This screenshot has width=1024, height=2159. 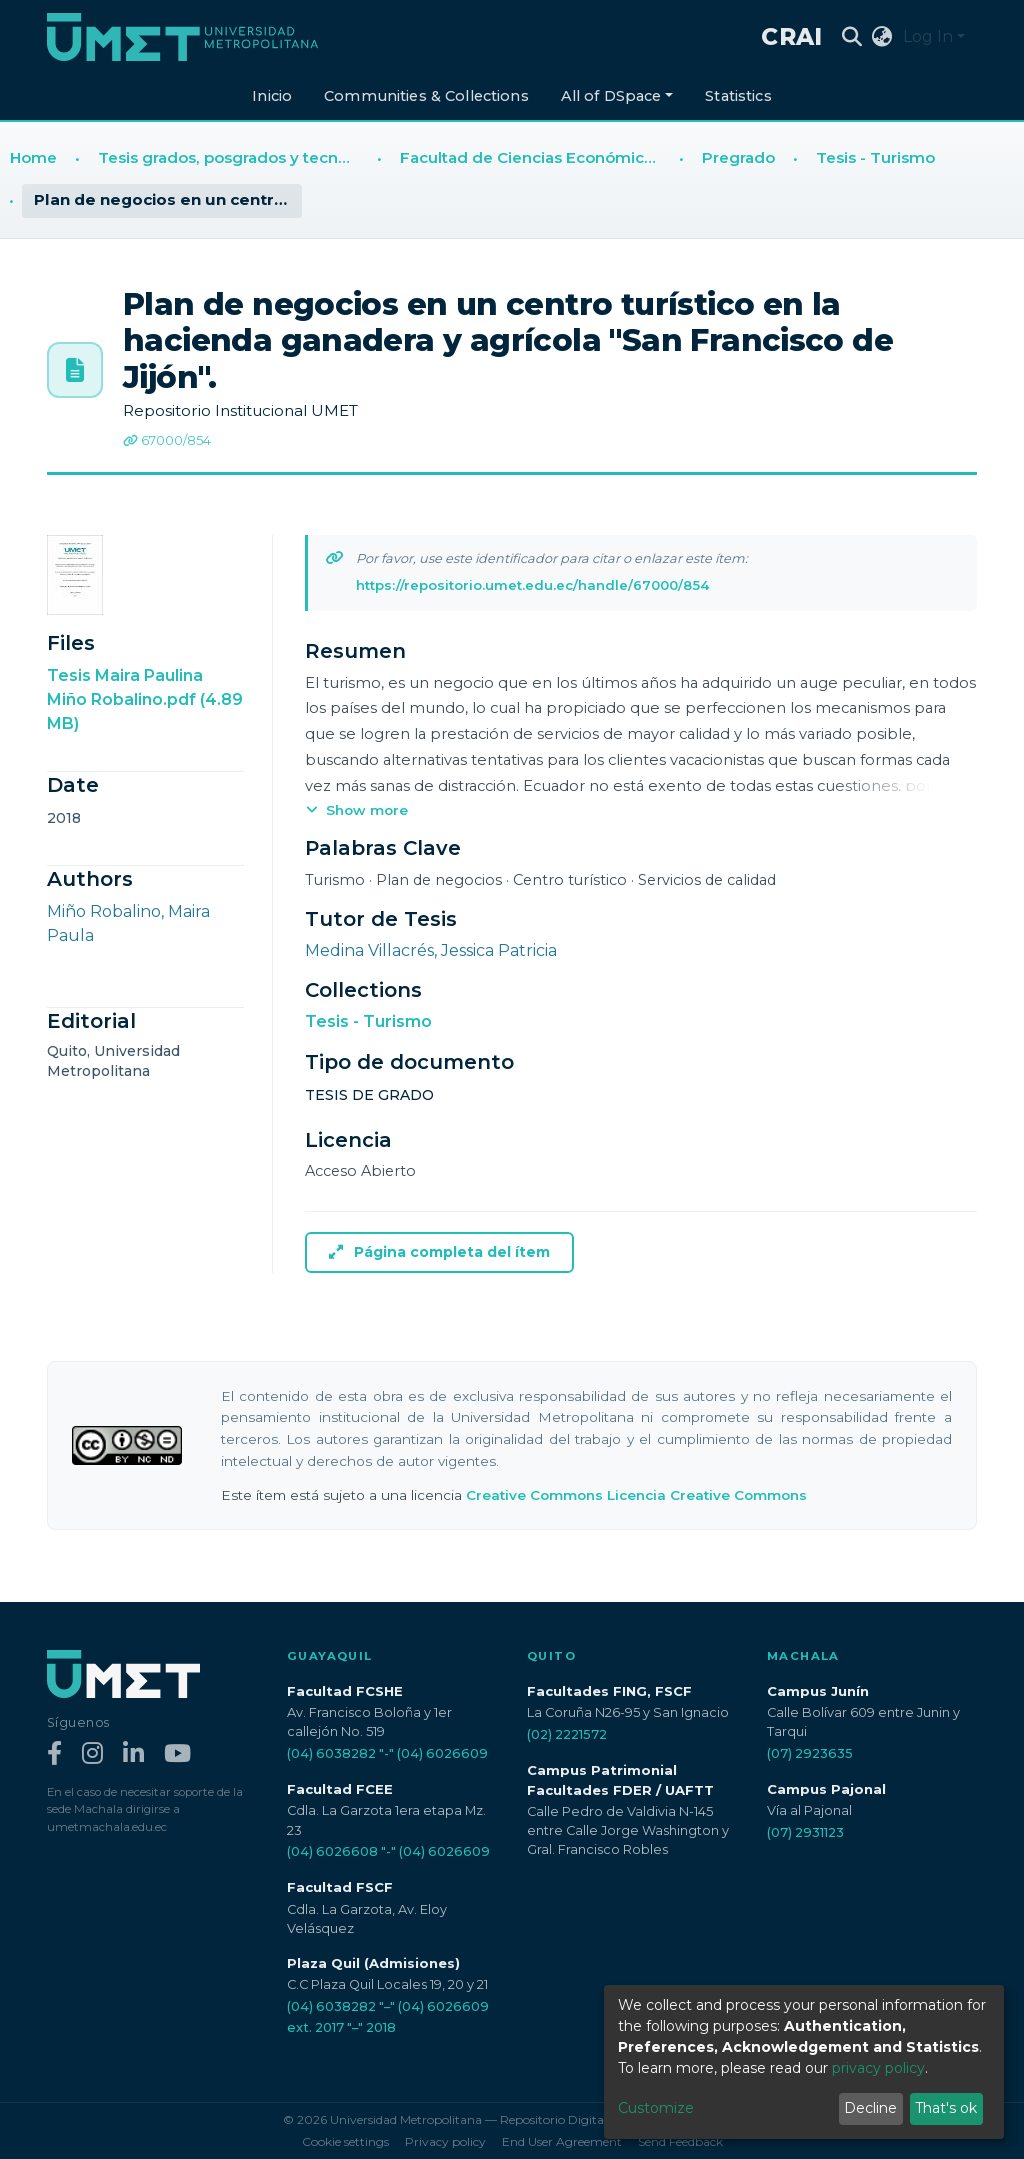 What do you see at coordinates (426, 96) in the screenshot?
I see `Communities & Collections` at bounding box center [426, 96].